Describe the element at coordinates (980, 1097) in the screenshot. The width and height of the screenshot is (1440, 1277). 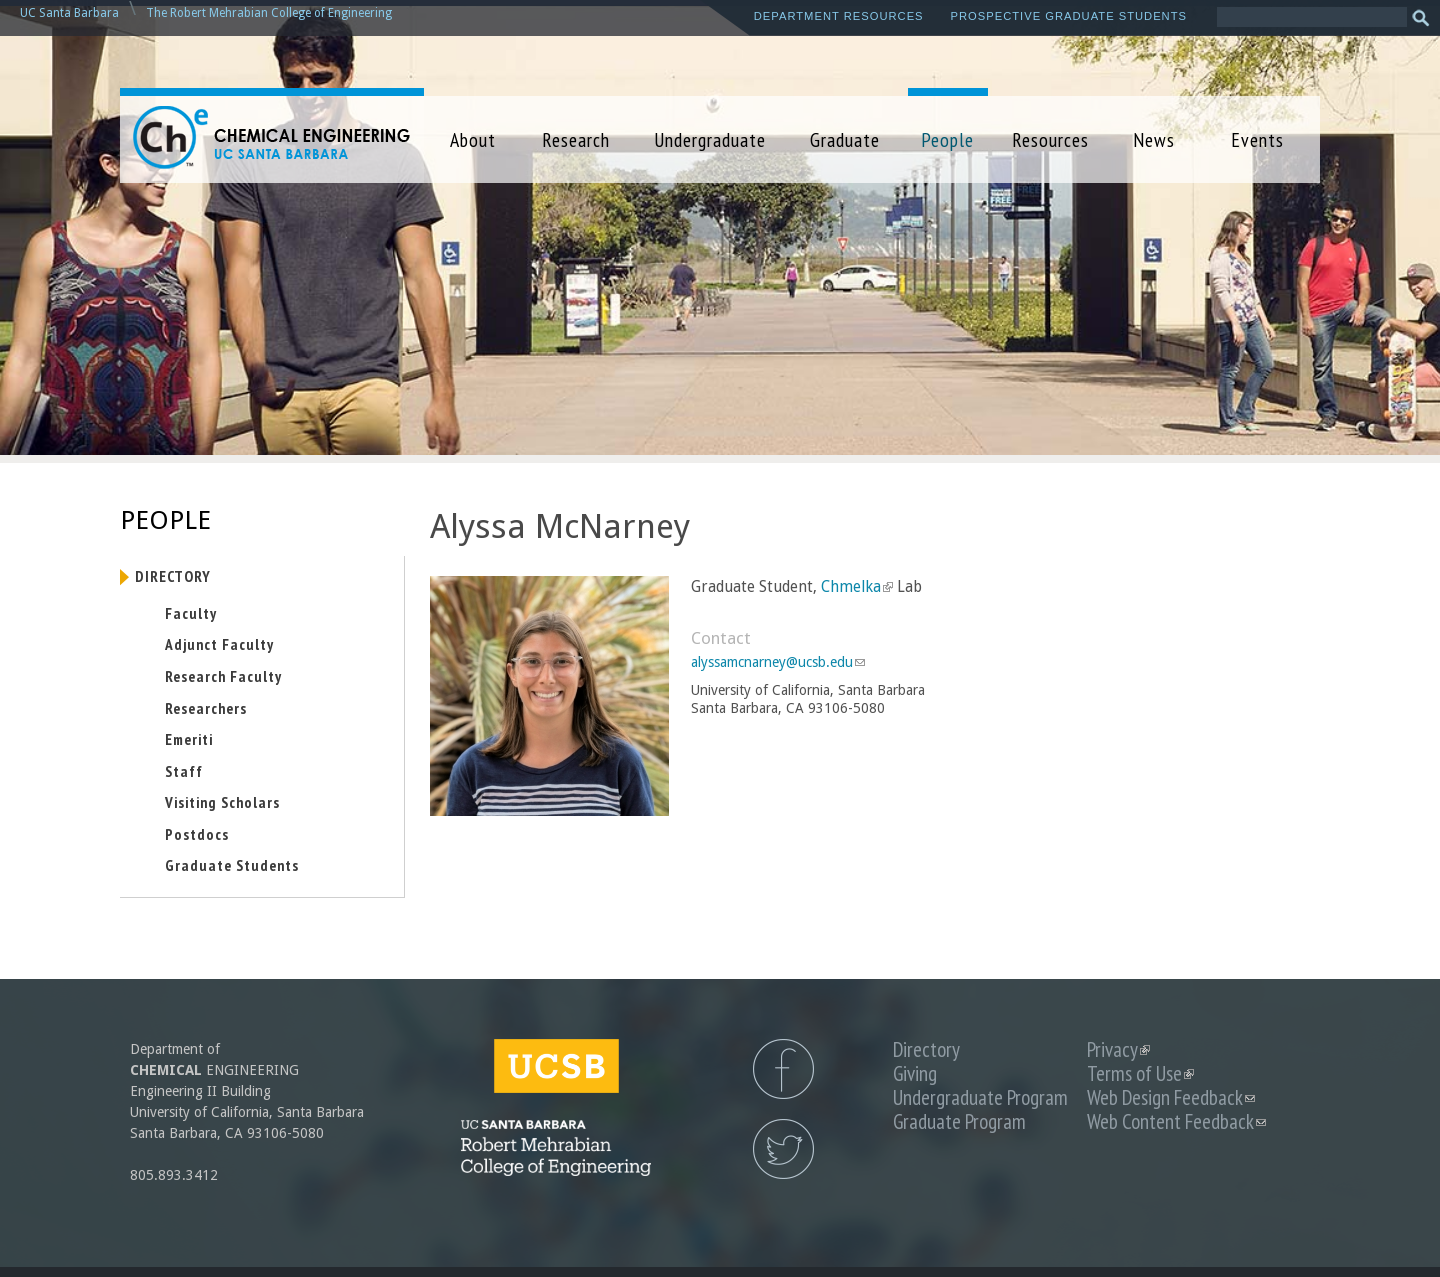
I see `Undergraduate Program` at that location.